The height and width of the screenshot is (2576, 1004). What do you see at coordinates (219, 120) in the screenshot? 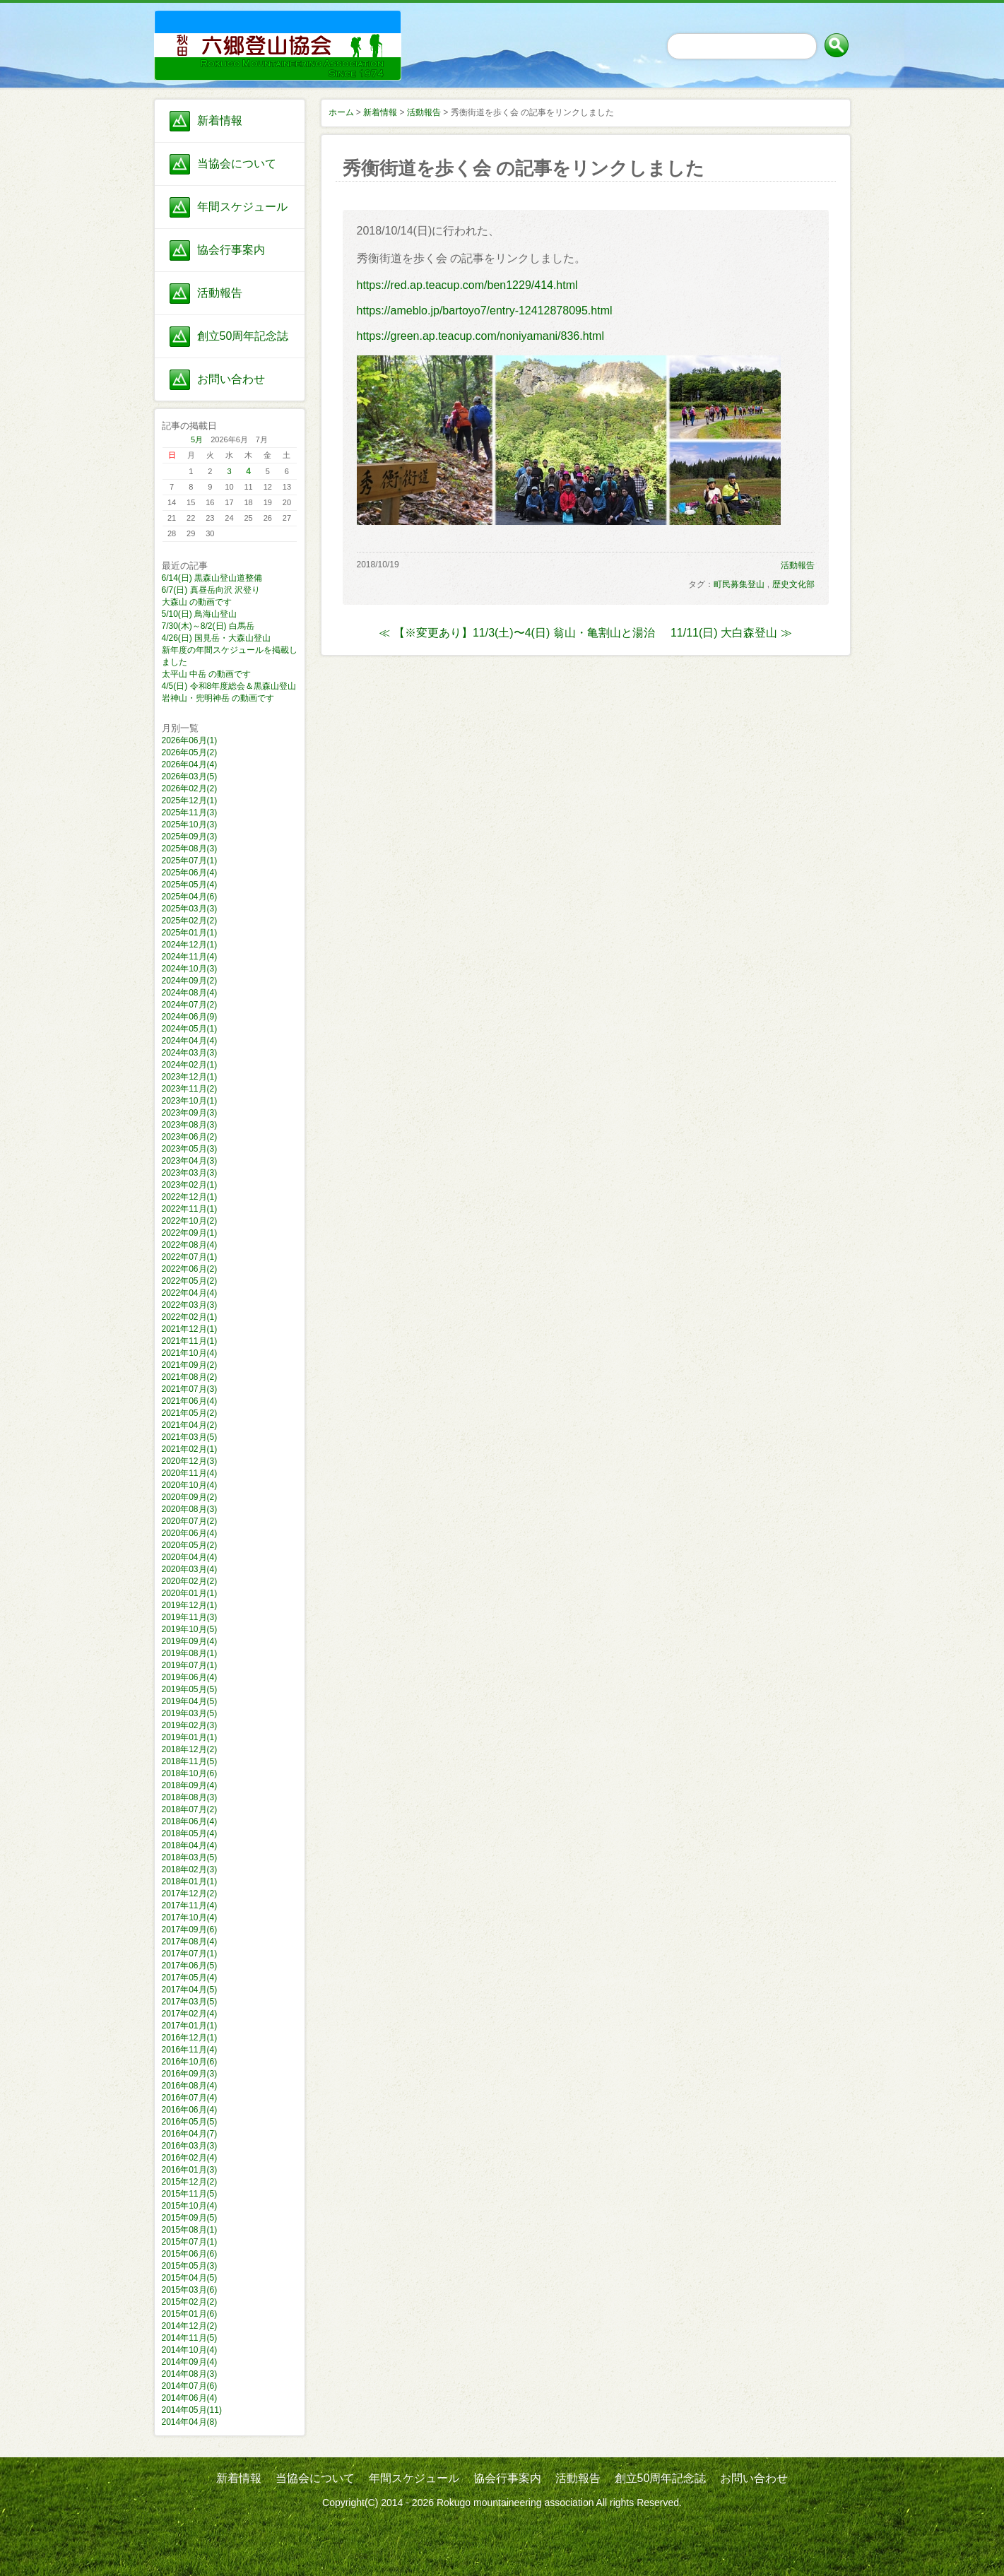
I see `新着情報` at bounding box center [219, 120].